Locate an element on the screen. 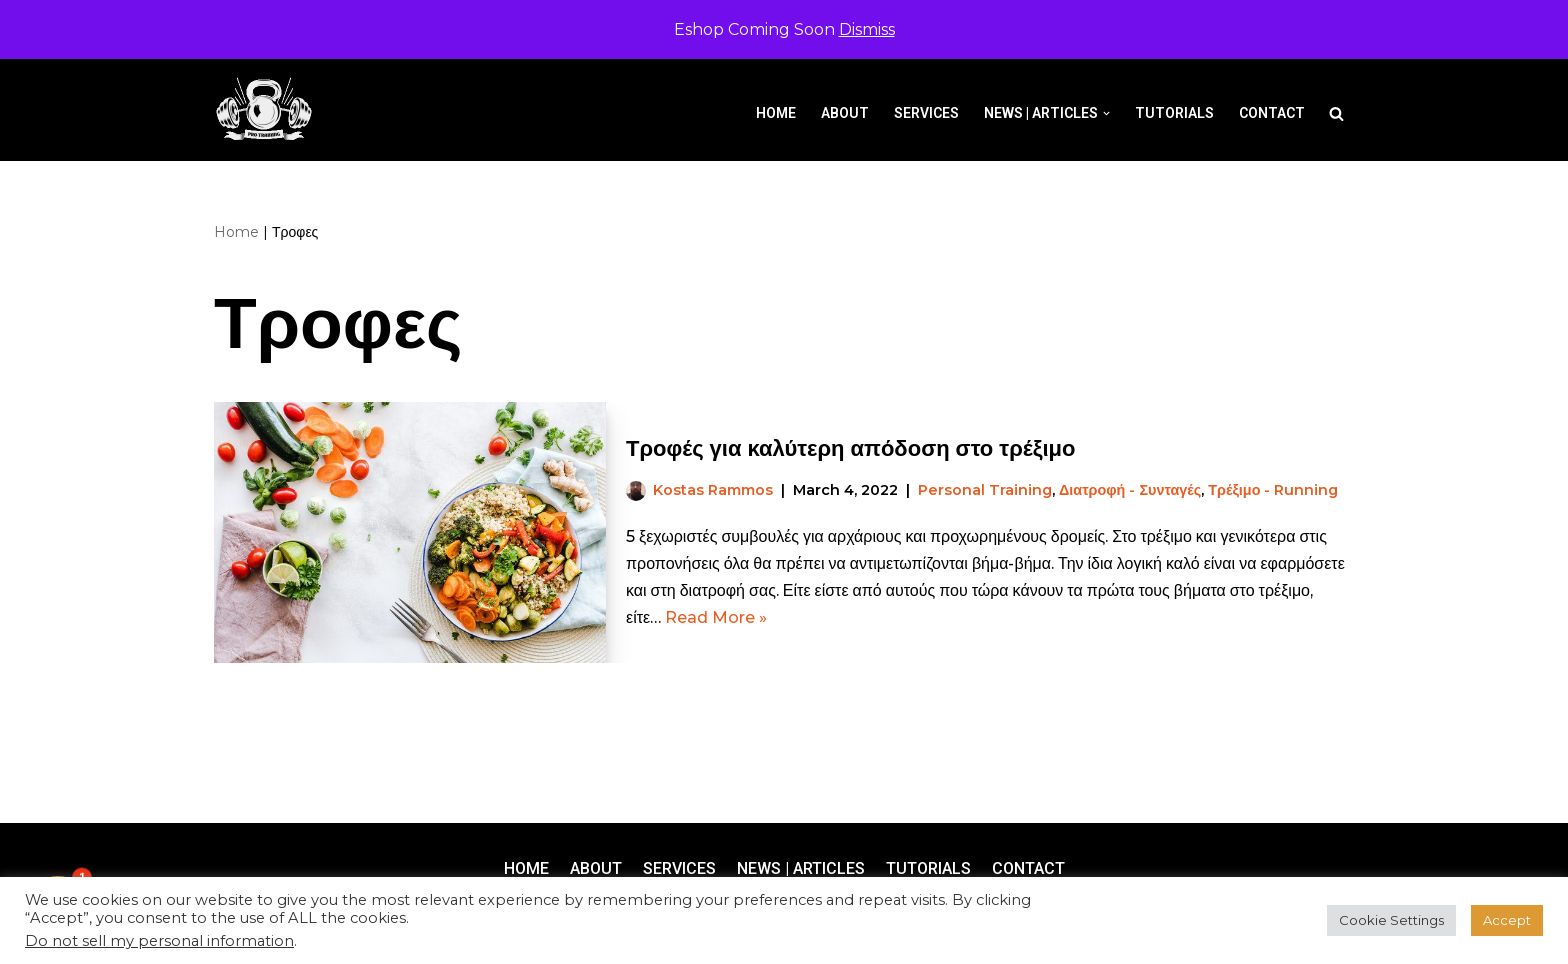 This screenshot has height=964, width=1568. Accept [button] is located at coordinates (1507, 920).